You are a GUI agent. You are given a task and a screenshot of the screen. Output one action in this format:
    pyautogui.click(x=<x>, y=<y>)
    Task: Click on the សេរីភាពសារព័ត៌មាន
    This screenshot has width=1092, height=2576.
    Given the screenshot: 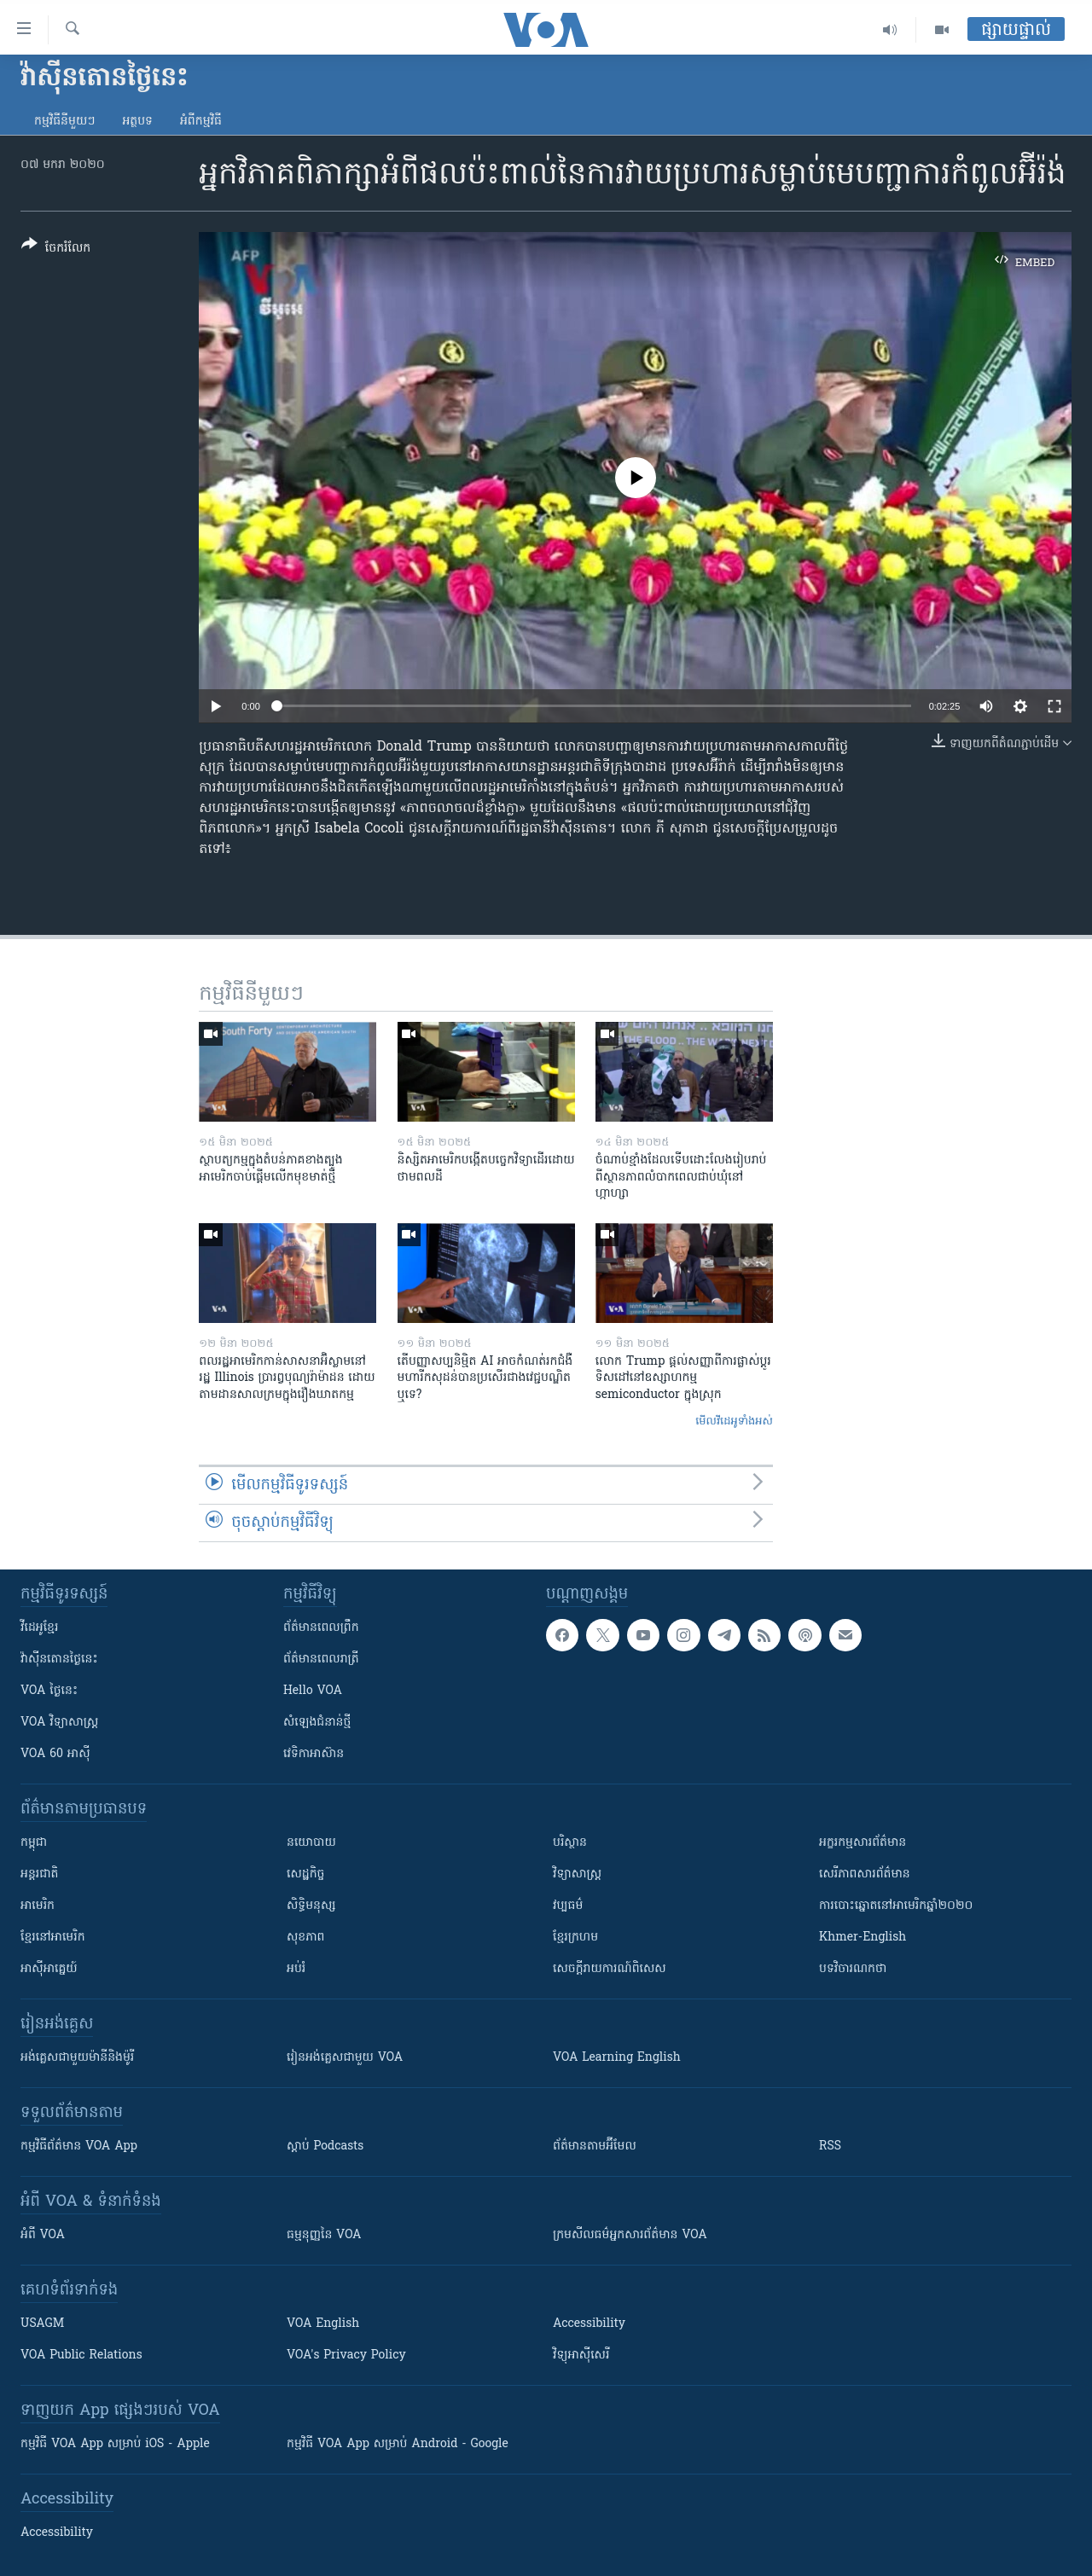 What is the action you would take?
    pyautogui.click(x=864, y=1874)
    